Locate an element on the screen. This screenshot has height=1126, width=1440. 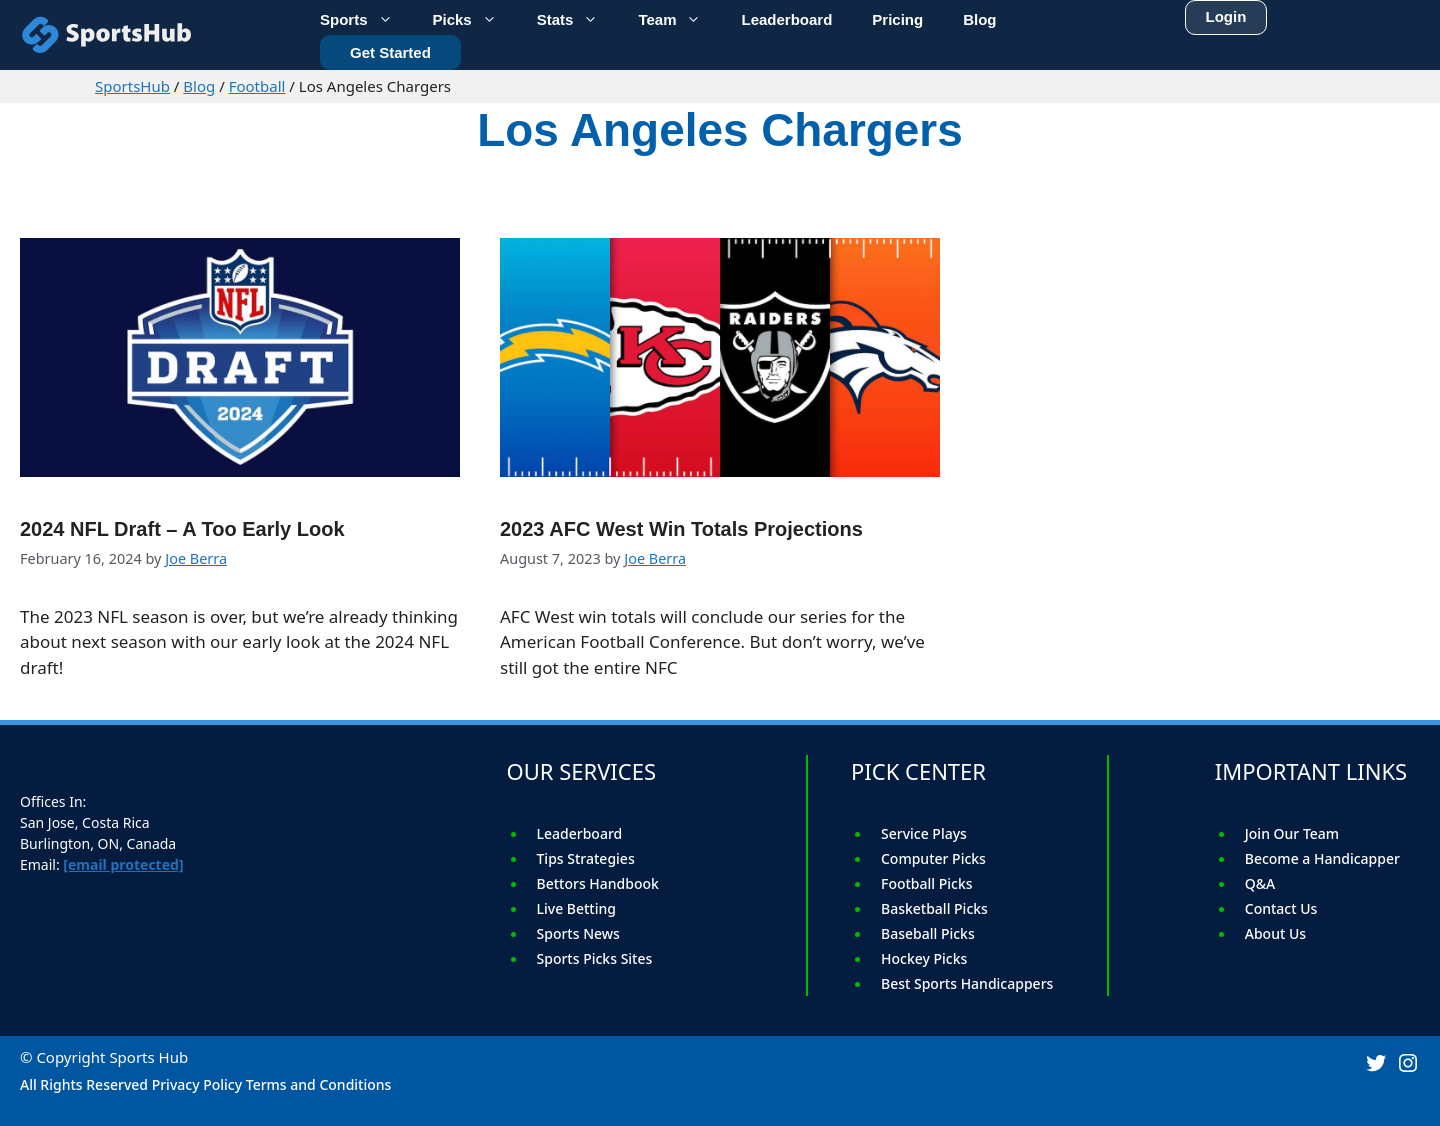
Team is located at coordinates (679, 17).